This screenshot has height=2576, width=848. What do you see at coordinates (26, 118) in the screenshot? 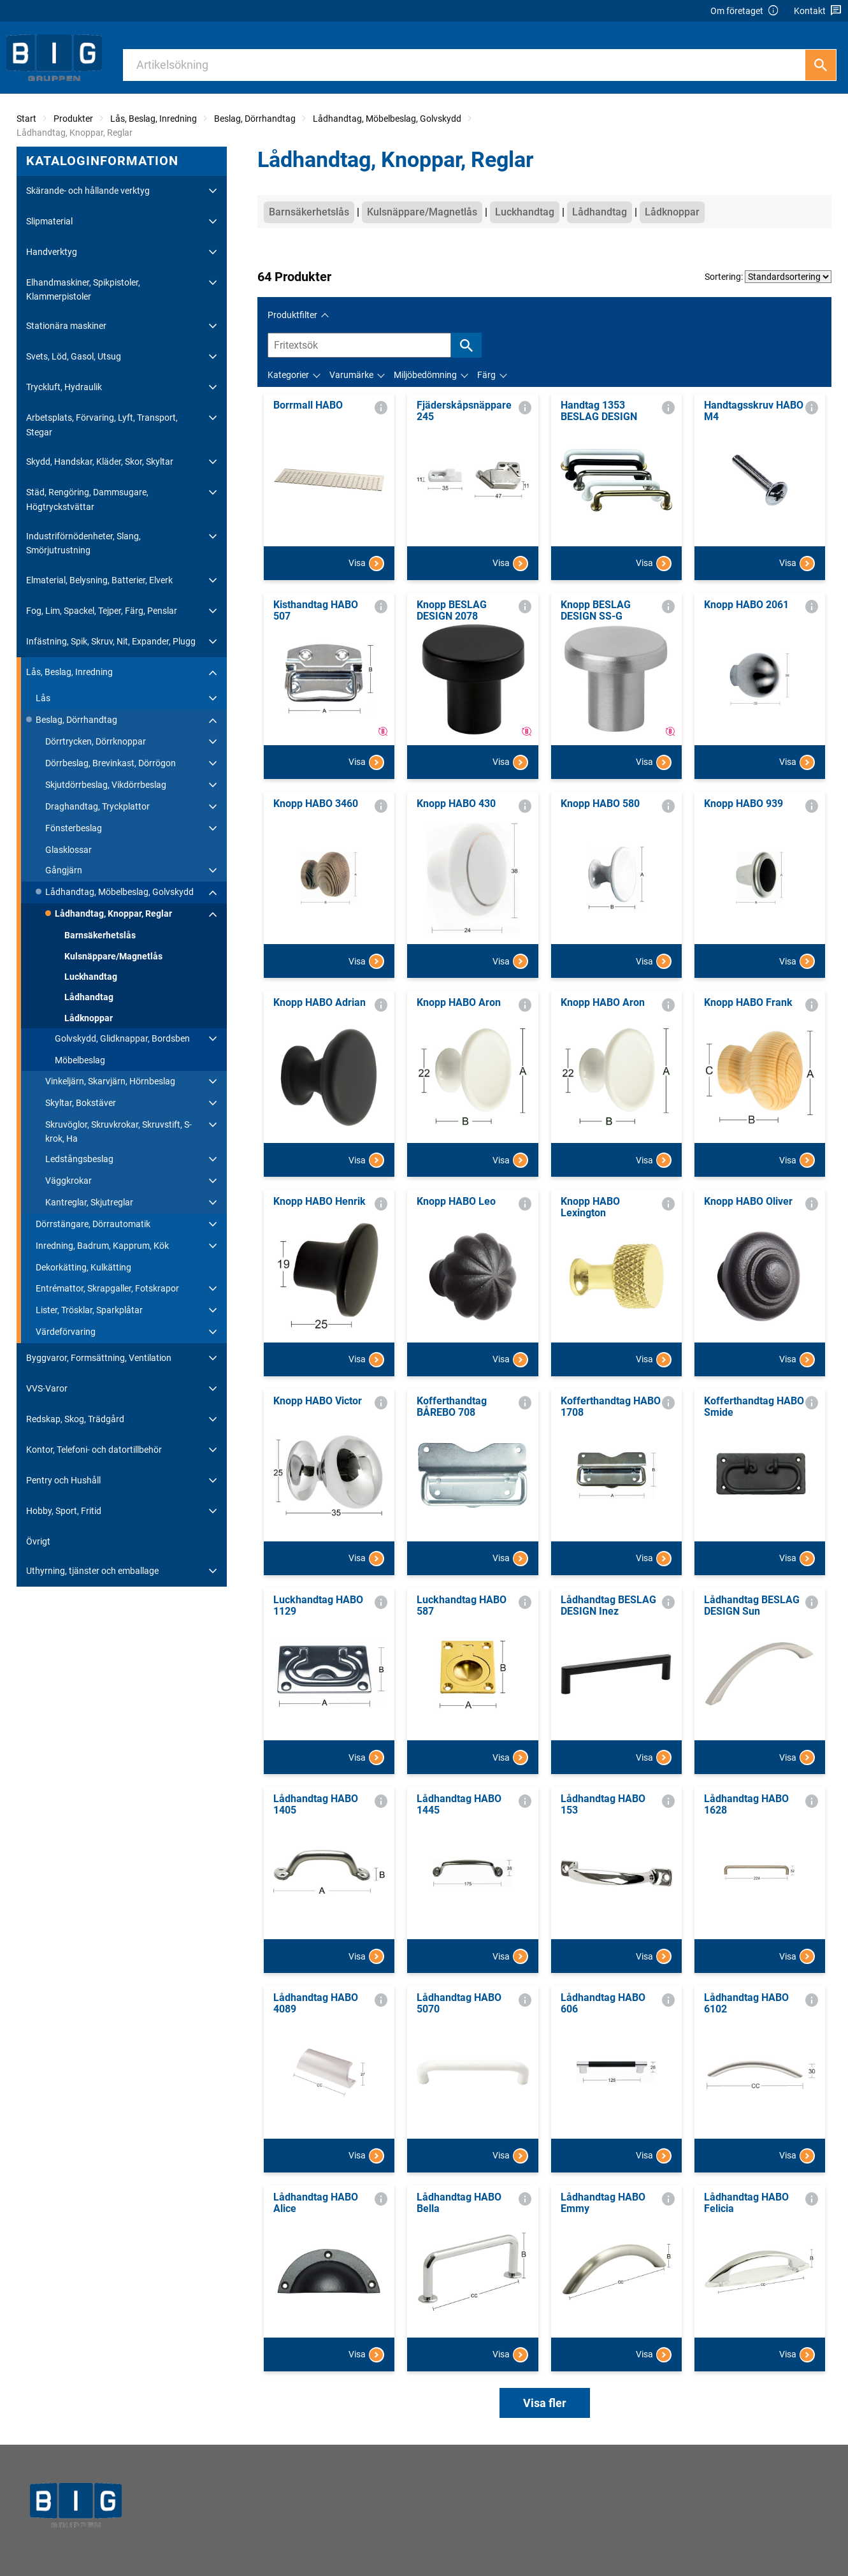
I see `Start` at bounding box center [26, 118].